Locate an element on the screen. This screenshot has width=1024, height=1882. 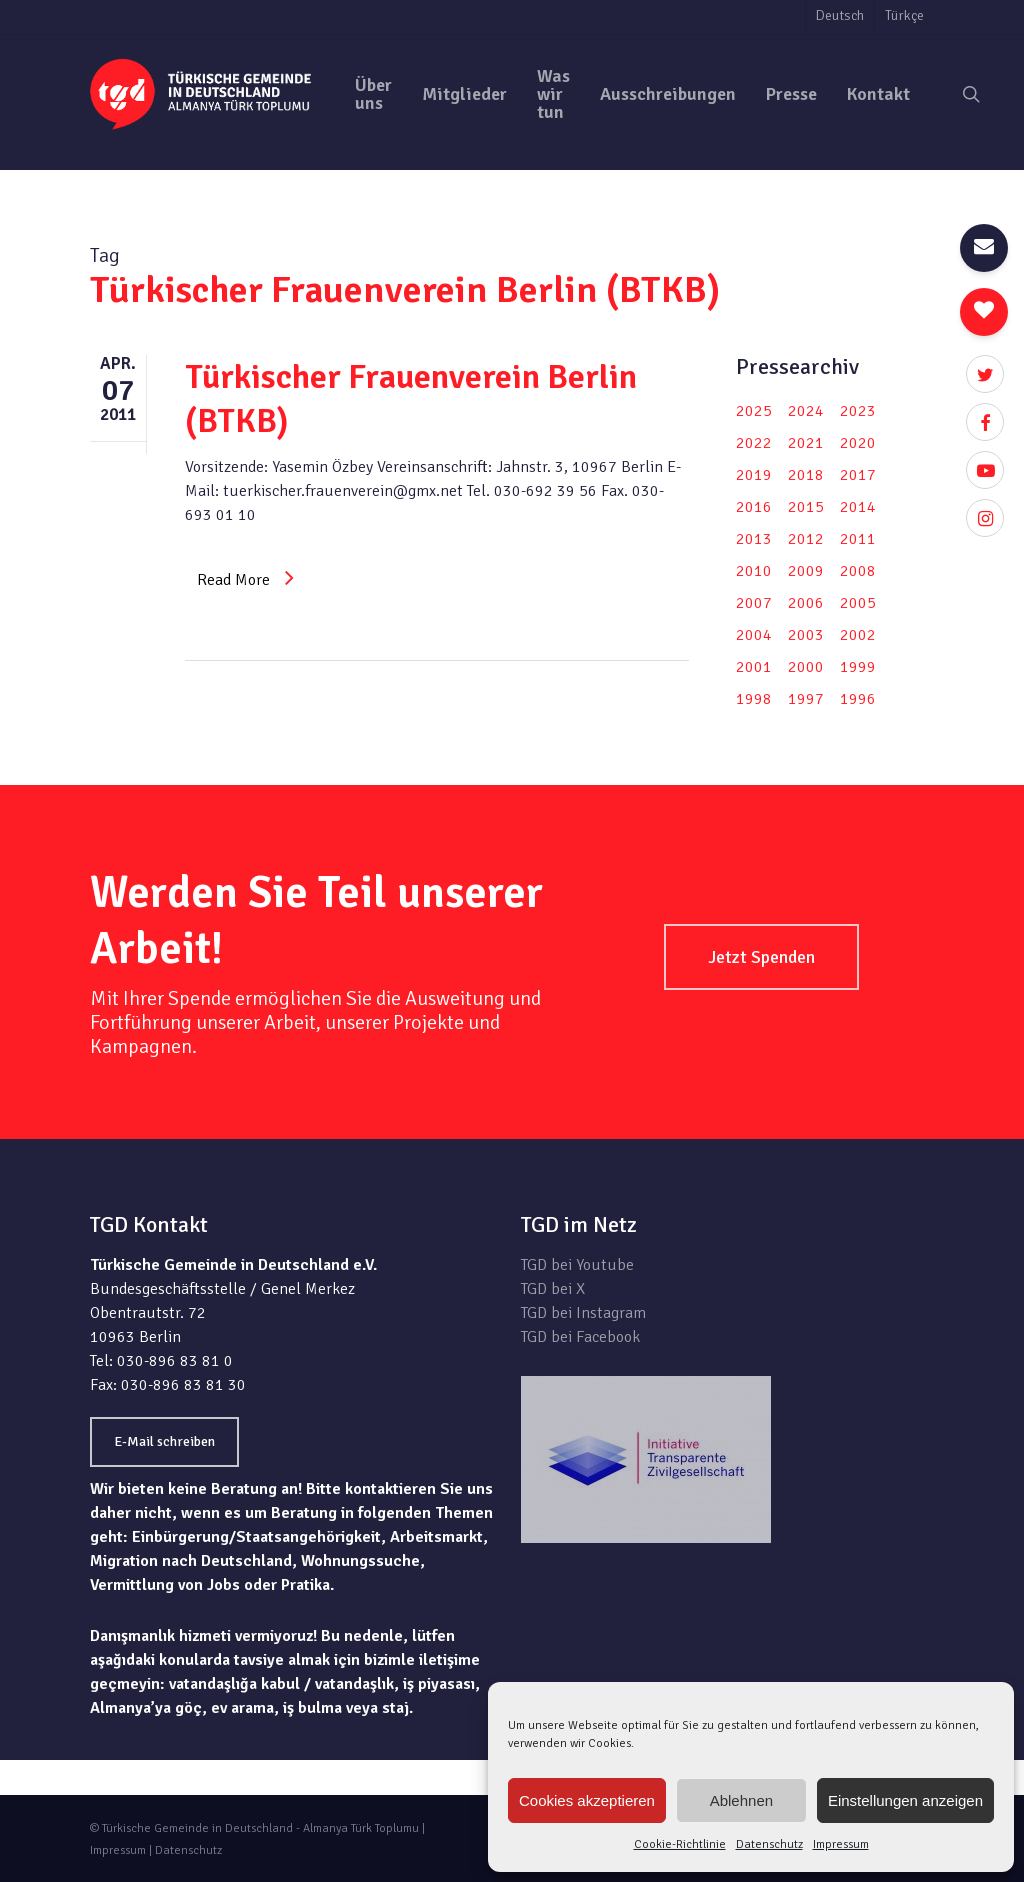
Einstellungen anzeigen is located at coordinates (905, 1800).